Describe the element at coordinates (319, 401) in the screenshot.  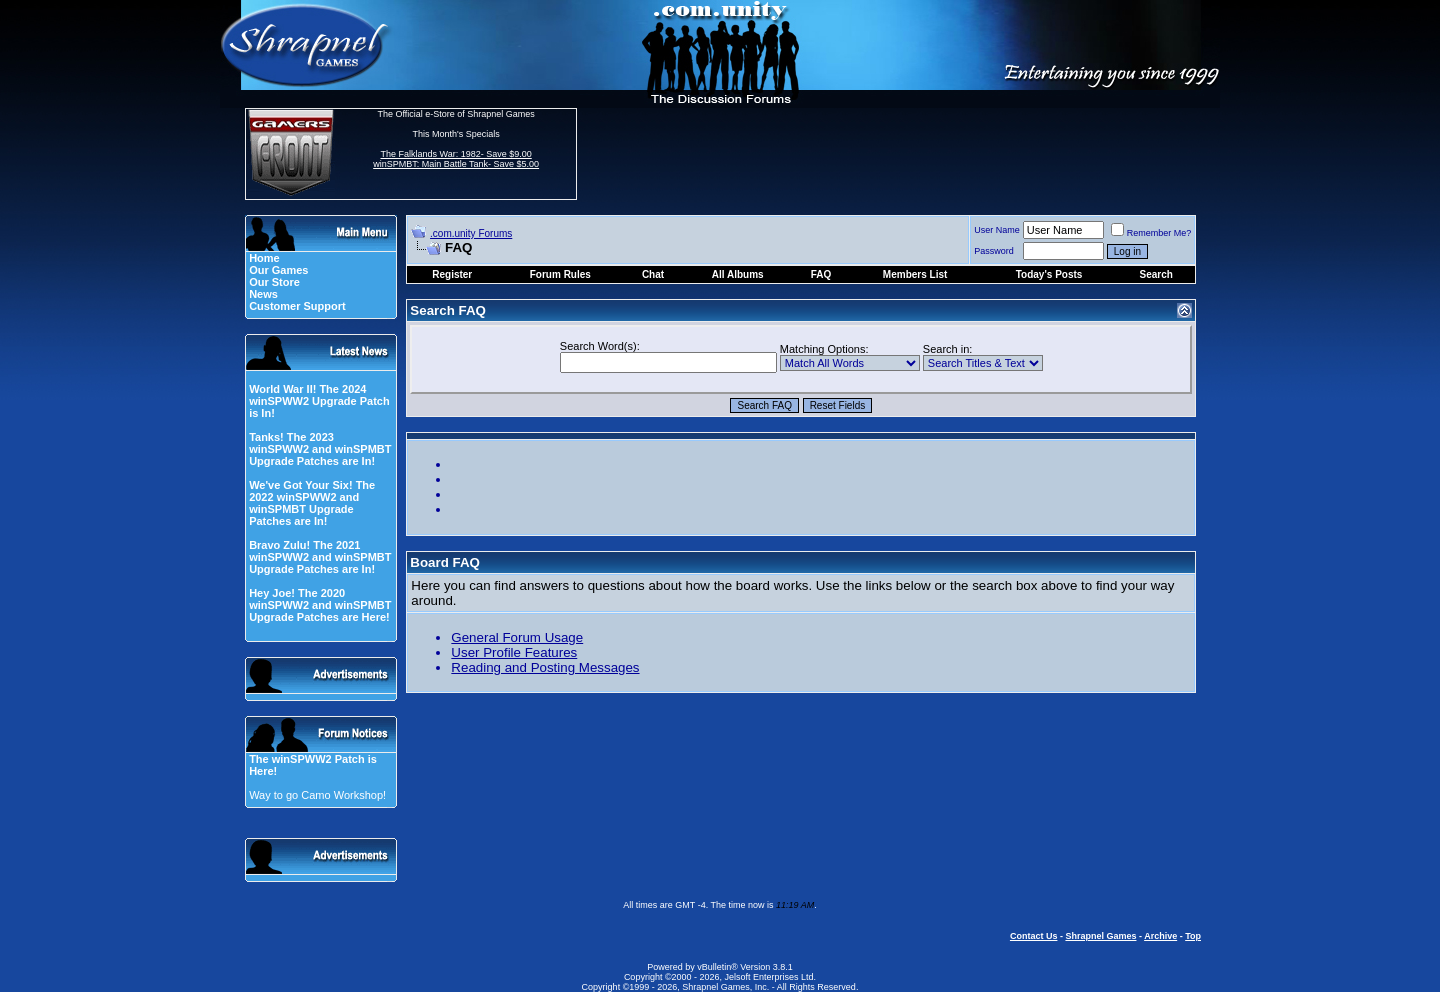
I see `World War II! The 2024 winSPWW2 Upgrade Patch is In!` at that location.